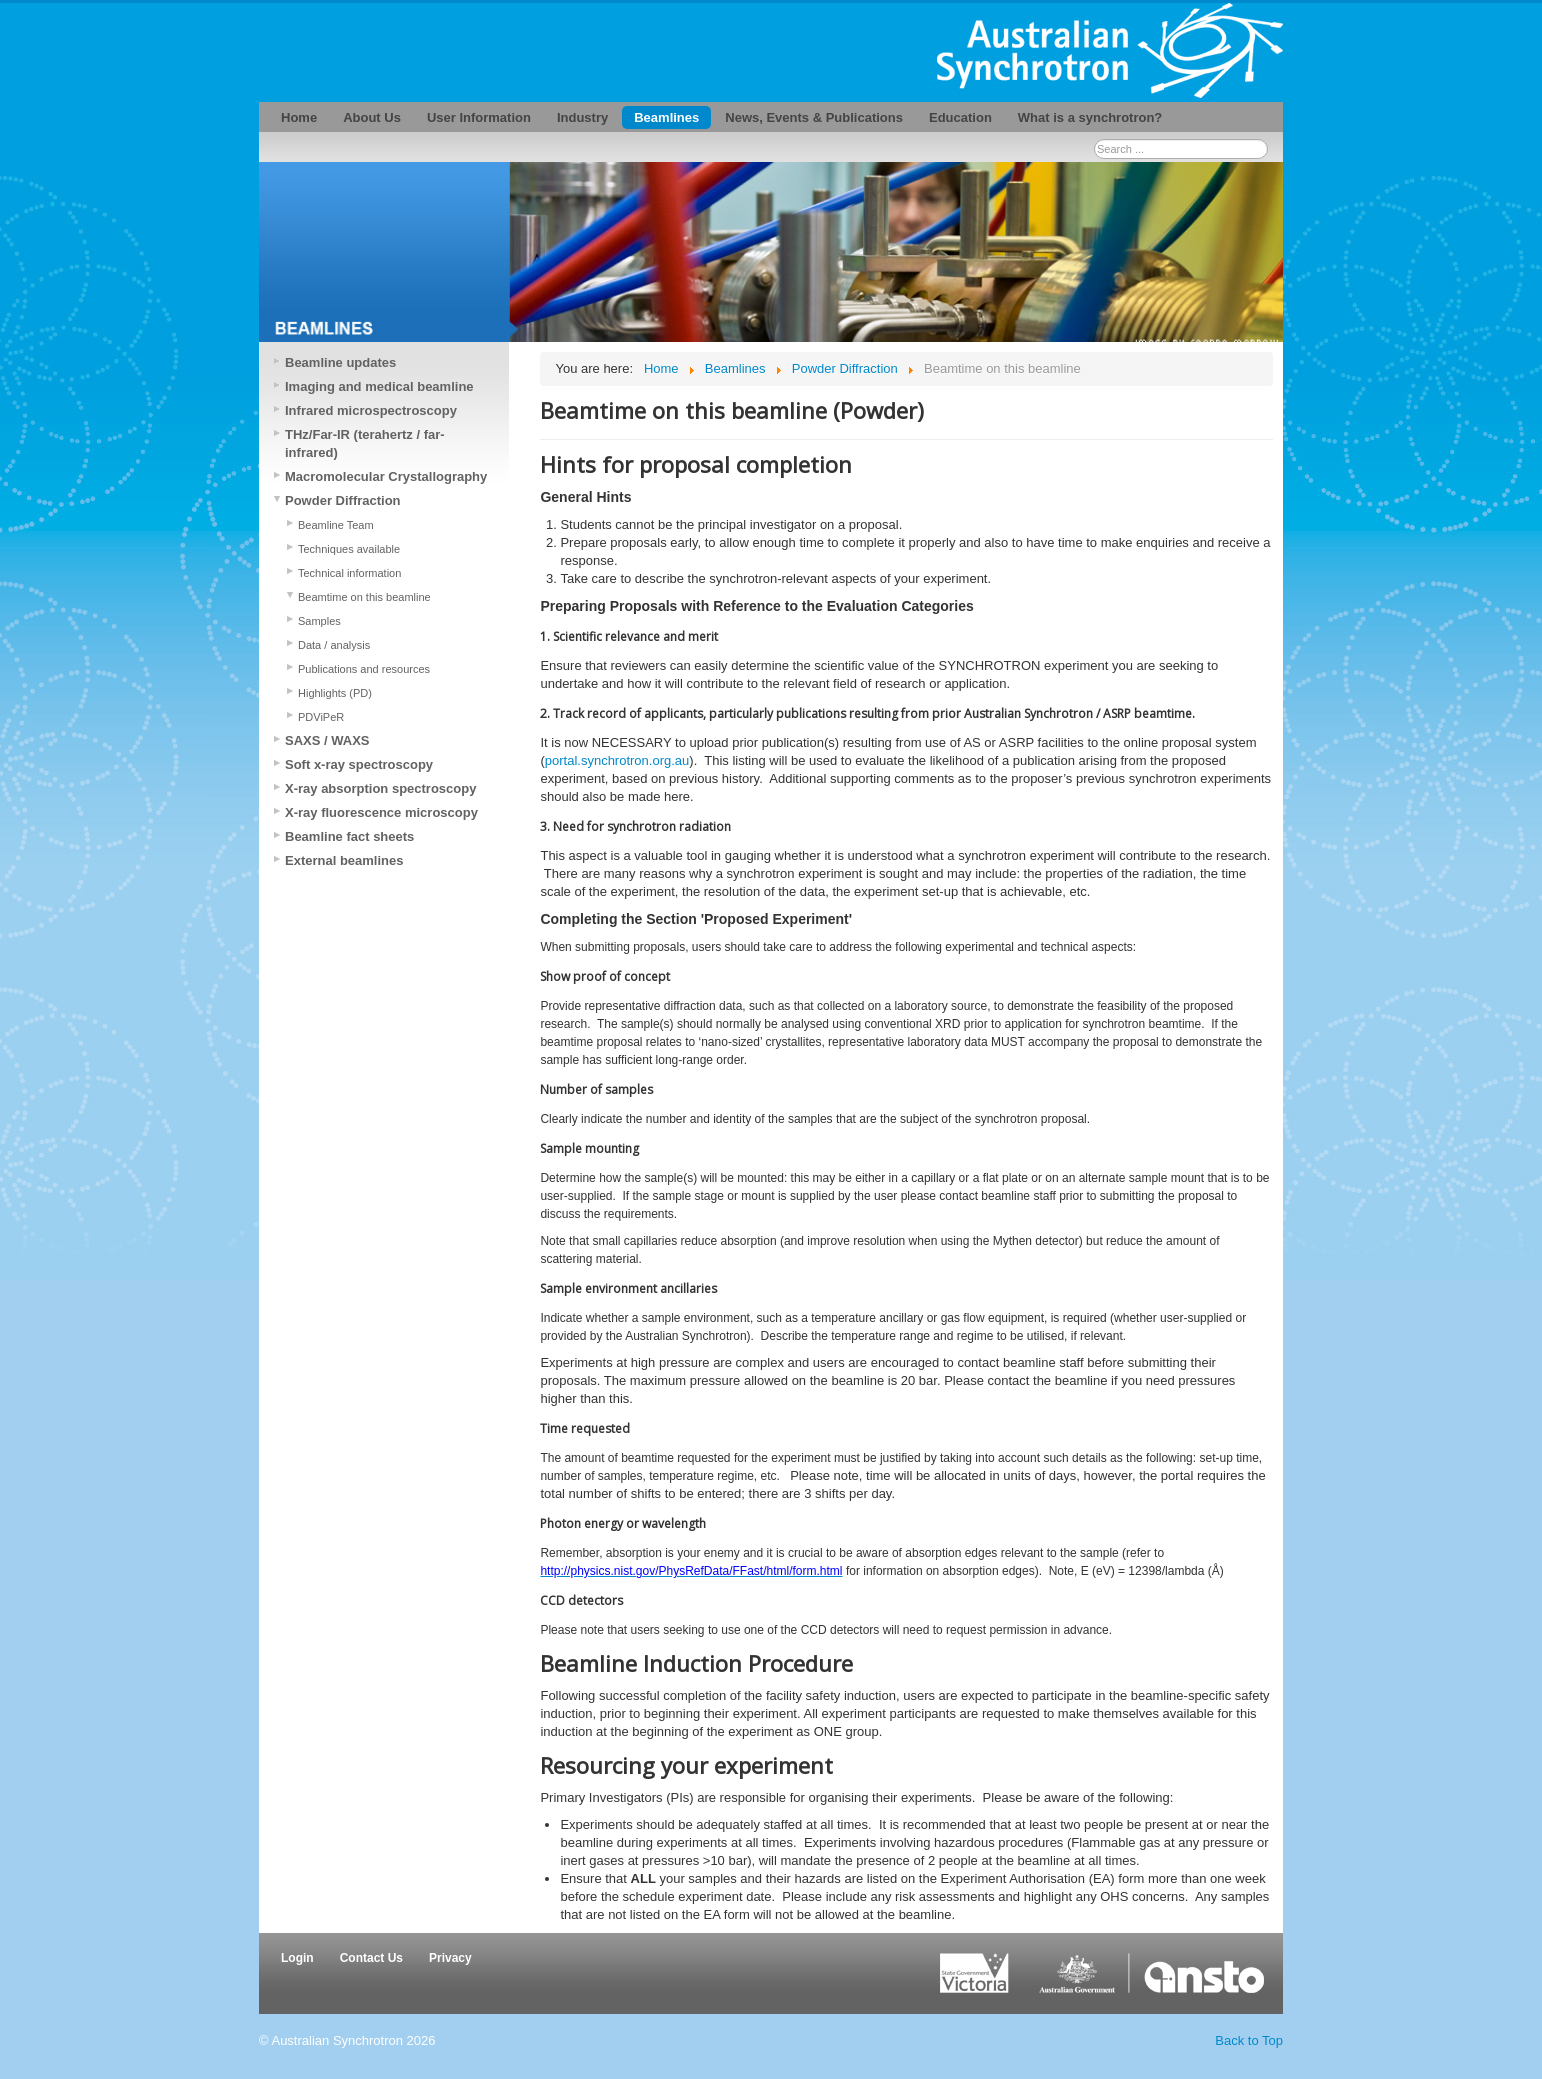  Describe the element at coordinates (359, 764) in the screenshot. I see `Soft x-ray spectroscopy` at that location.